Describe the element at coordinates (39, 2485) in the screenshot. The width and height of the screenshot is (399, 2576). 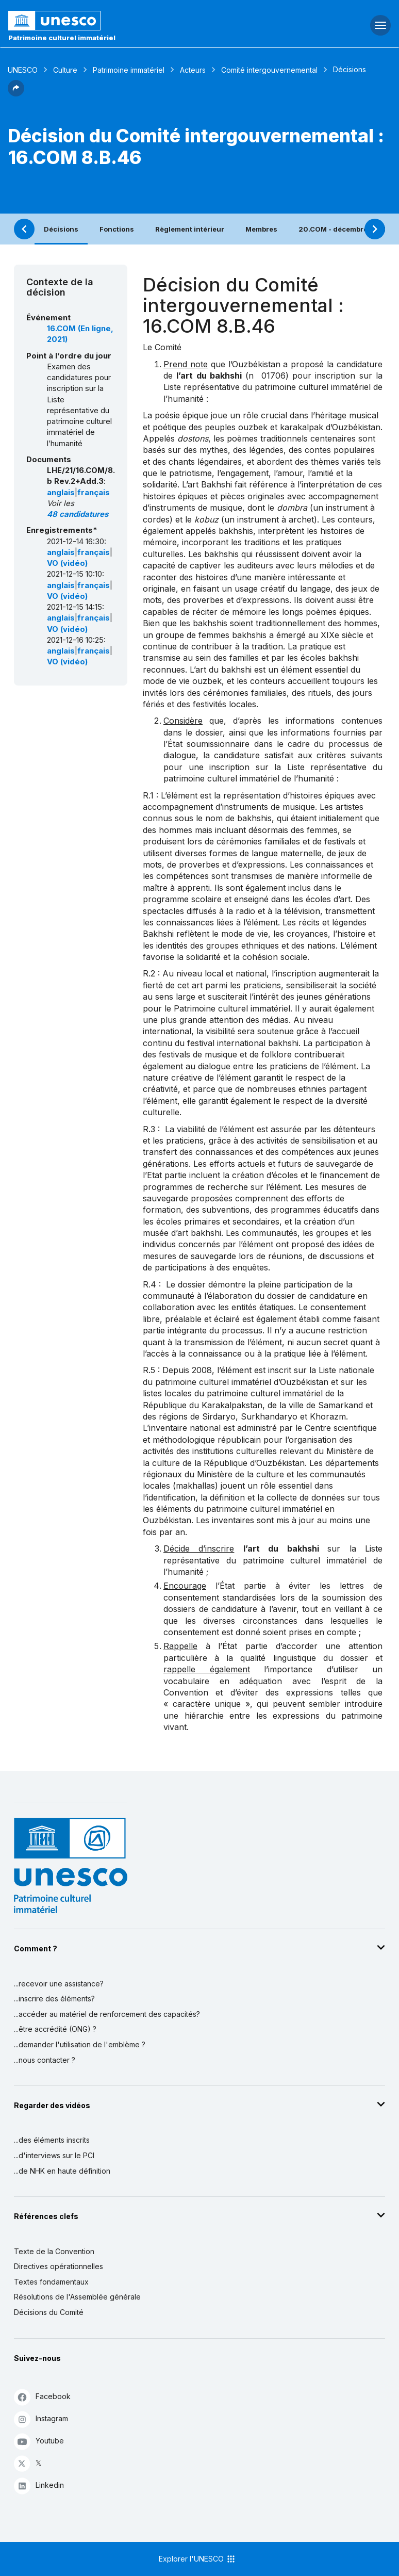
I see `Linkedin` at that location.